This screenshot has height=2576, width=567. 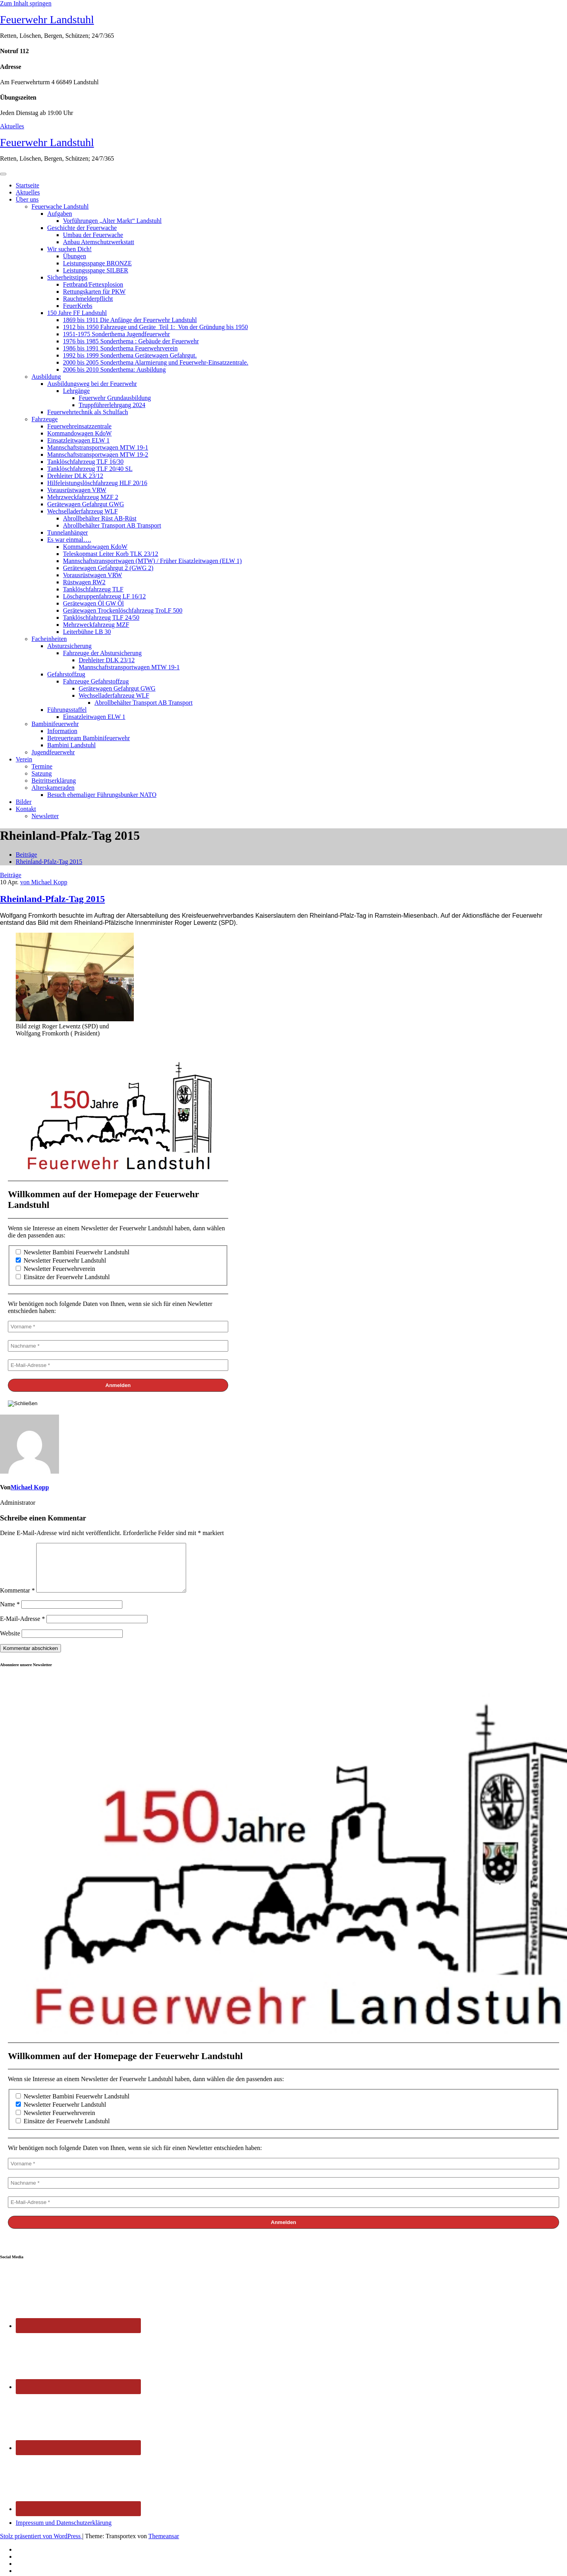 I want to click on Mannschaftstransportwagen (MTW) / Früher Eisatzleitwagen (ELW 1), so click(x=152, y=560).